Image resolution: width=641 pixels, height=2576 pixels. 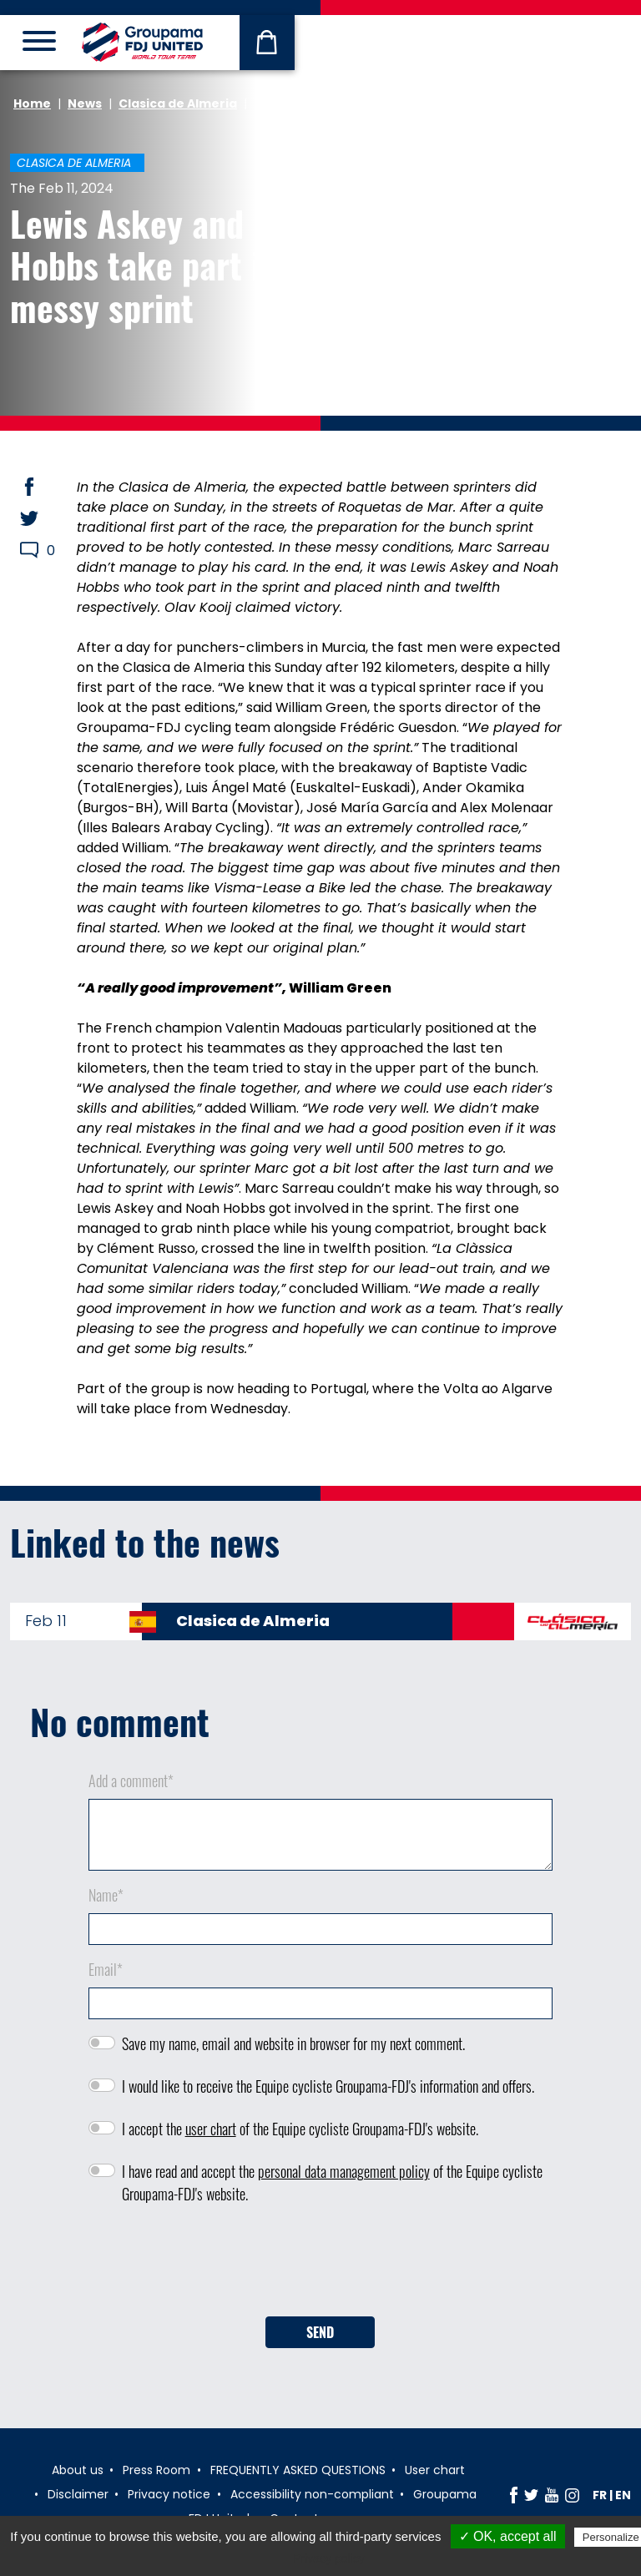 What do you see at coordinates (600, 2495) in the screenshot?
I see `fr` at bounding box center [600, 2495].